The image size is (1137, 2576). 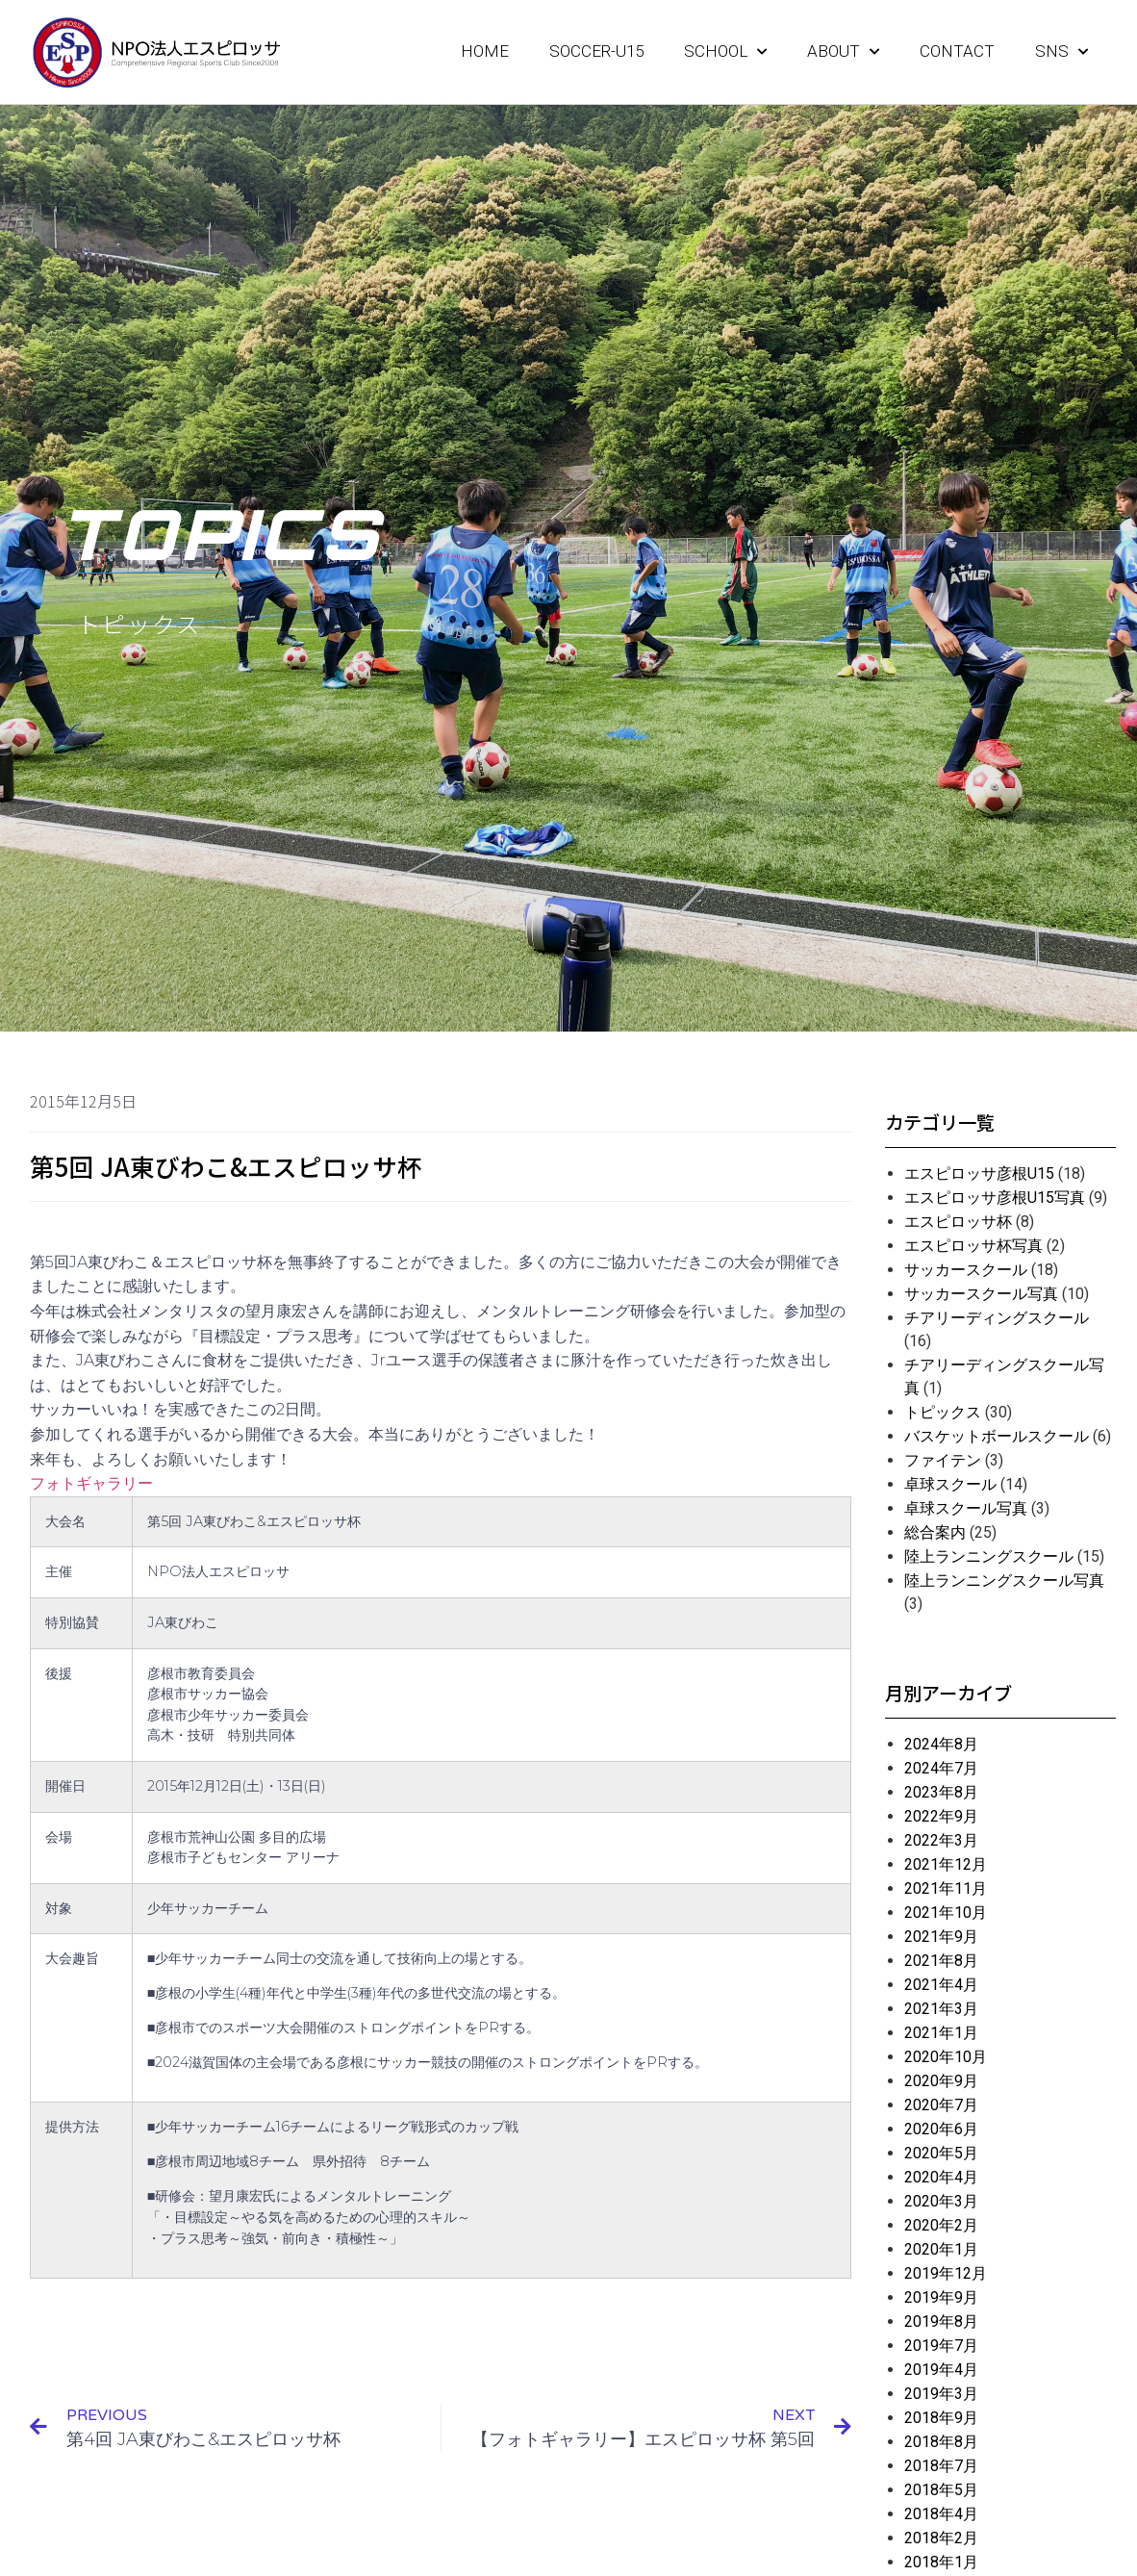 What do you see at coordinates (941, 1936) in the screenshot?
I see `2021年9月` at bounding box center [941, 1936].